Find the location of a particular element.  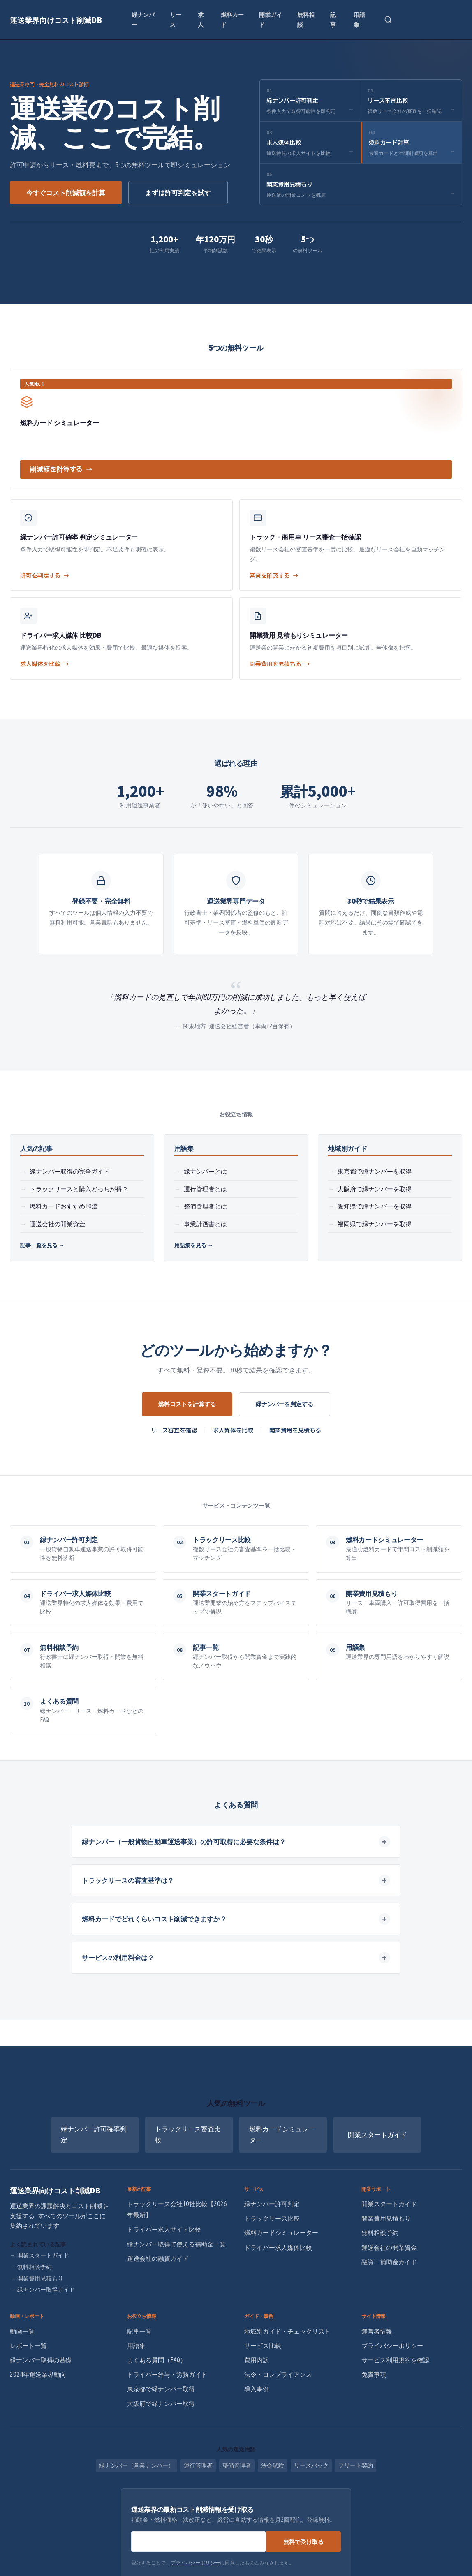

東京都で緑ナンバー取得 is located at coordinates (161, 2389).